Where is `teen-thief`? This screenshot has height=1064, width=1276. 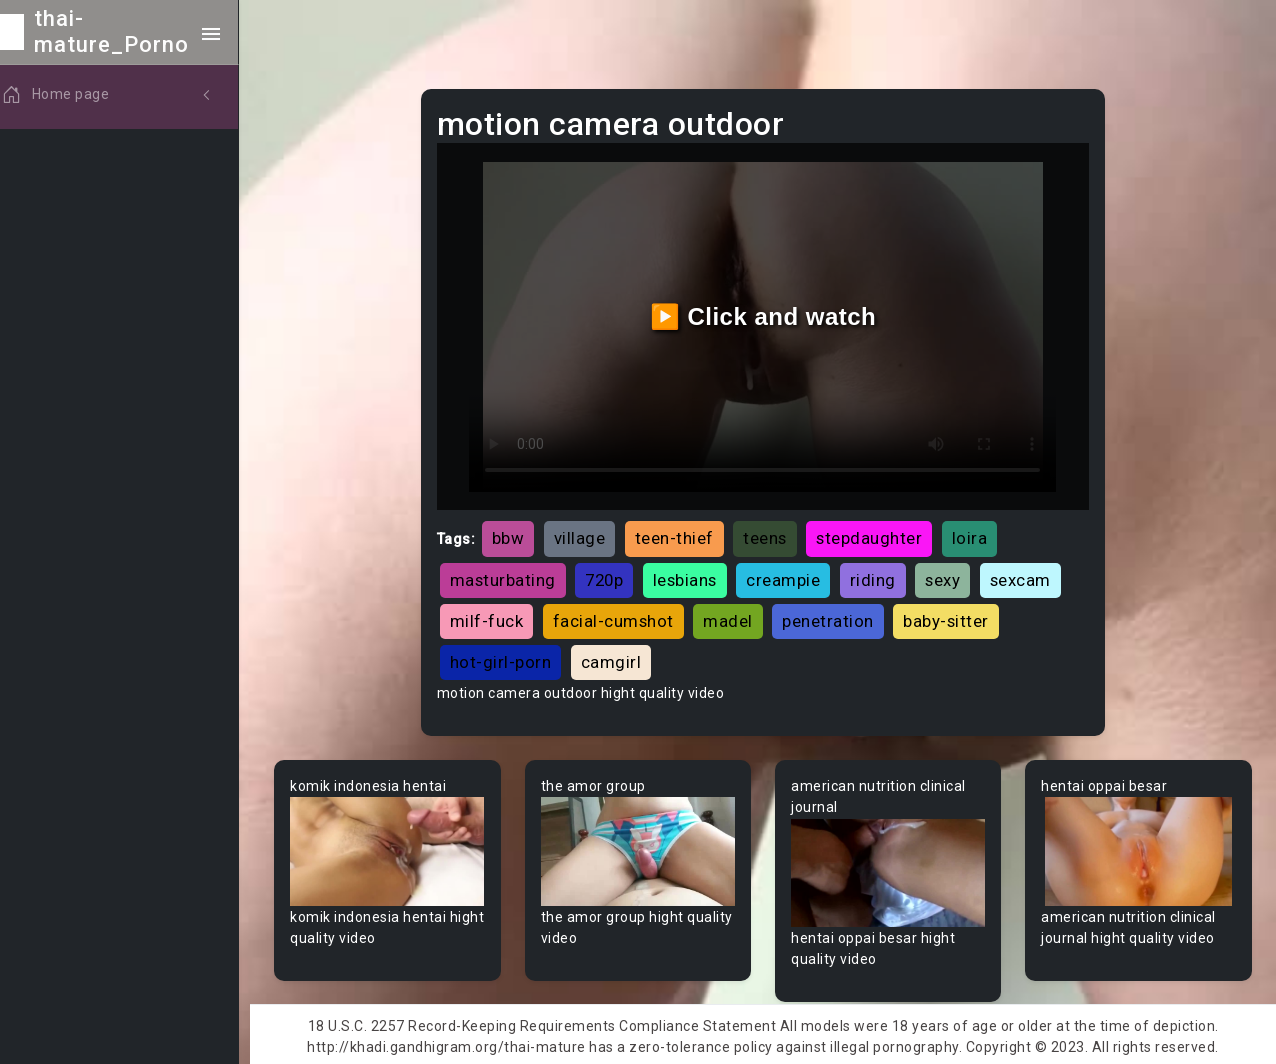 teen-thief is located at coordinates (682, 535).